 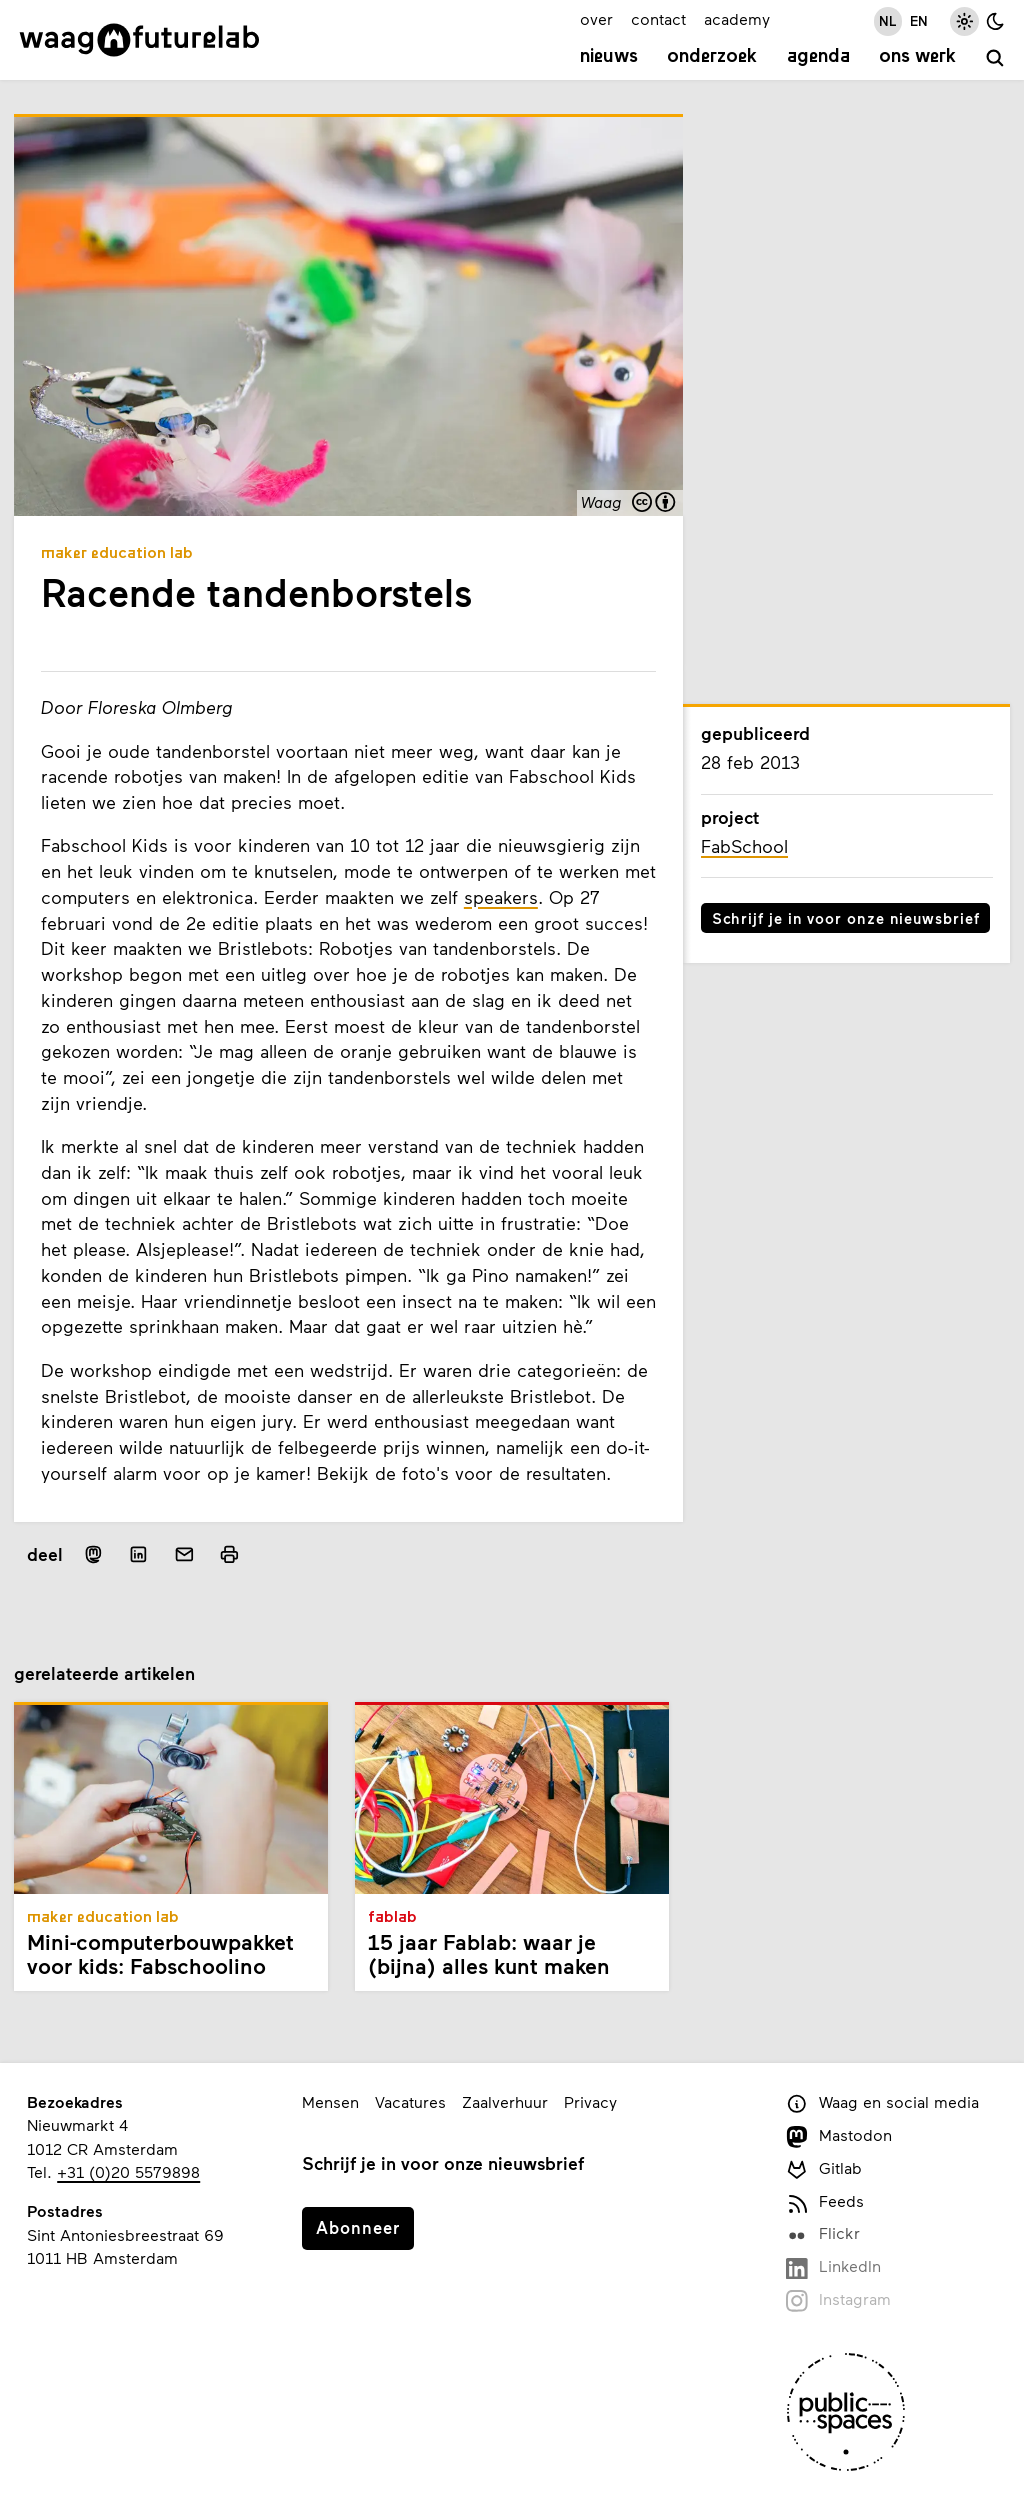 I want to click on Feeds, so click(x=824, y=2202).